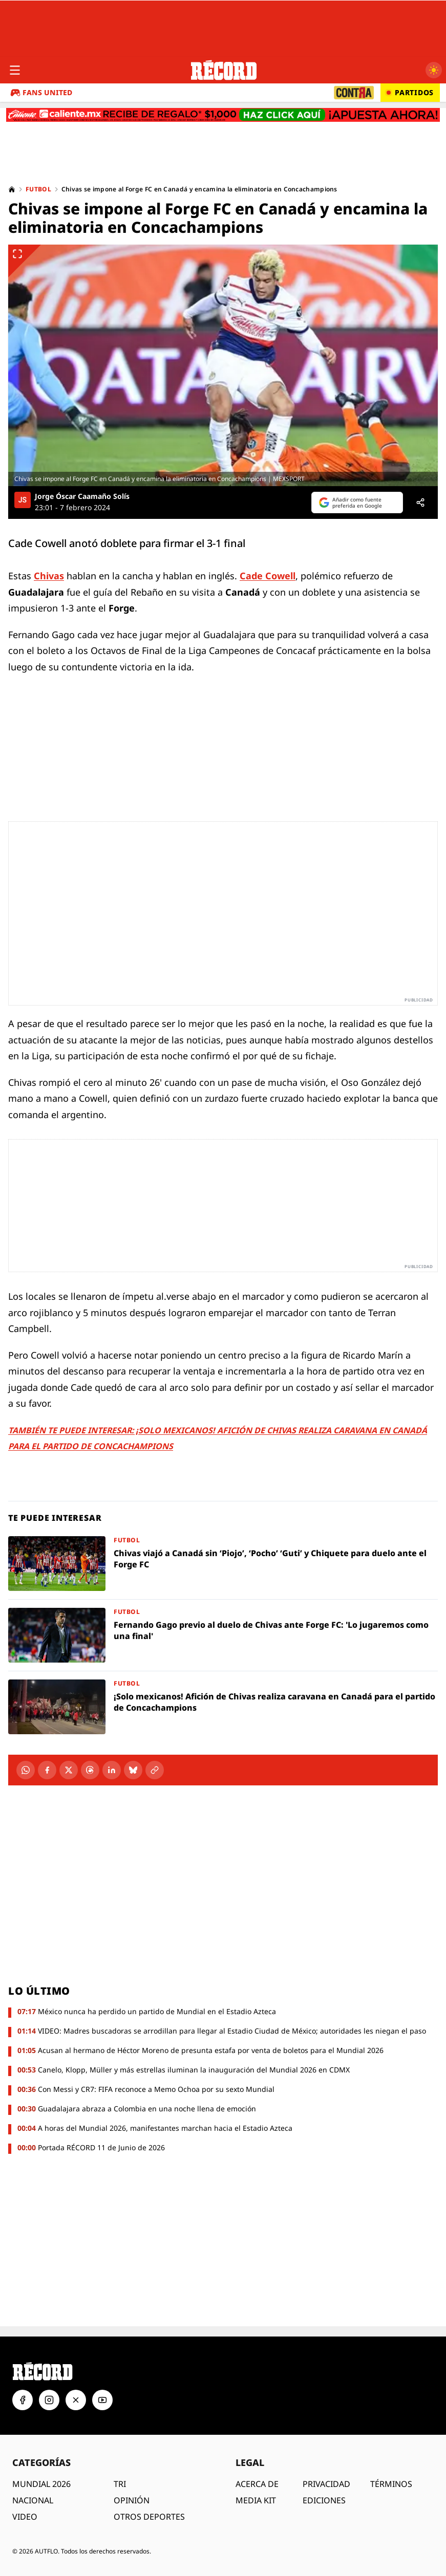 Image resolution: width=446 pixels, height=2576 pixels. What do you see at coordinates (111, 1770) in the screenshot?
I see `[LinkedIn]` at bounding box center [111, 1770].